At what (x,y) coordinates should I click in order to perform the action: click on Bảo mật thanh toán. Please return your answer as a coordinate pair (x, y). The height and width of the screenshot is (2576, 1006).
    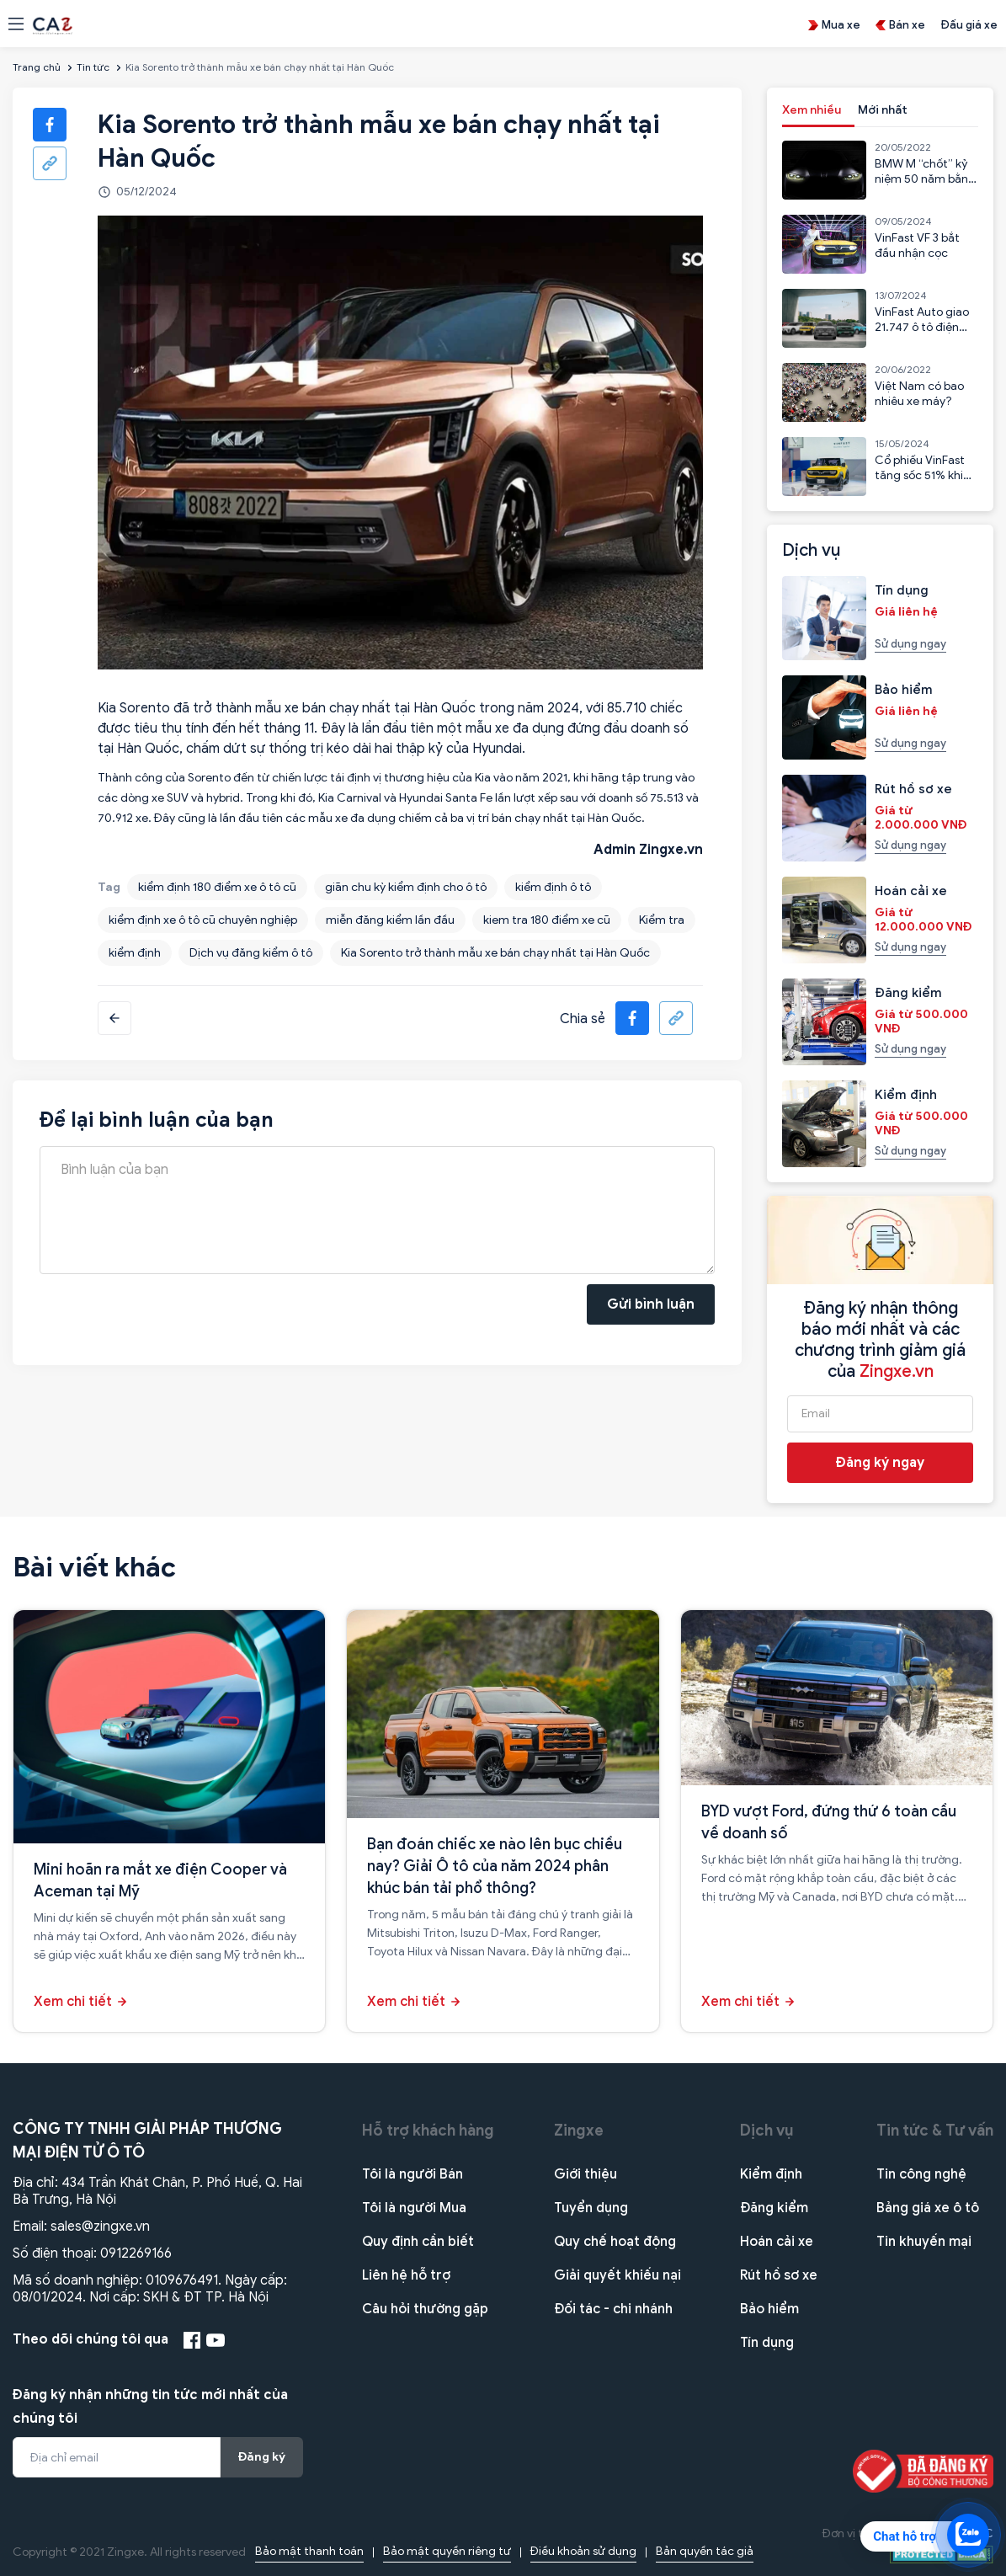
    Looking at the image, I should click on (309, 2551).